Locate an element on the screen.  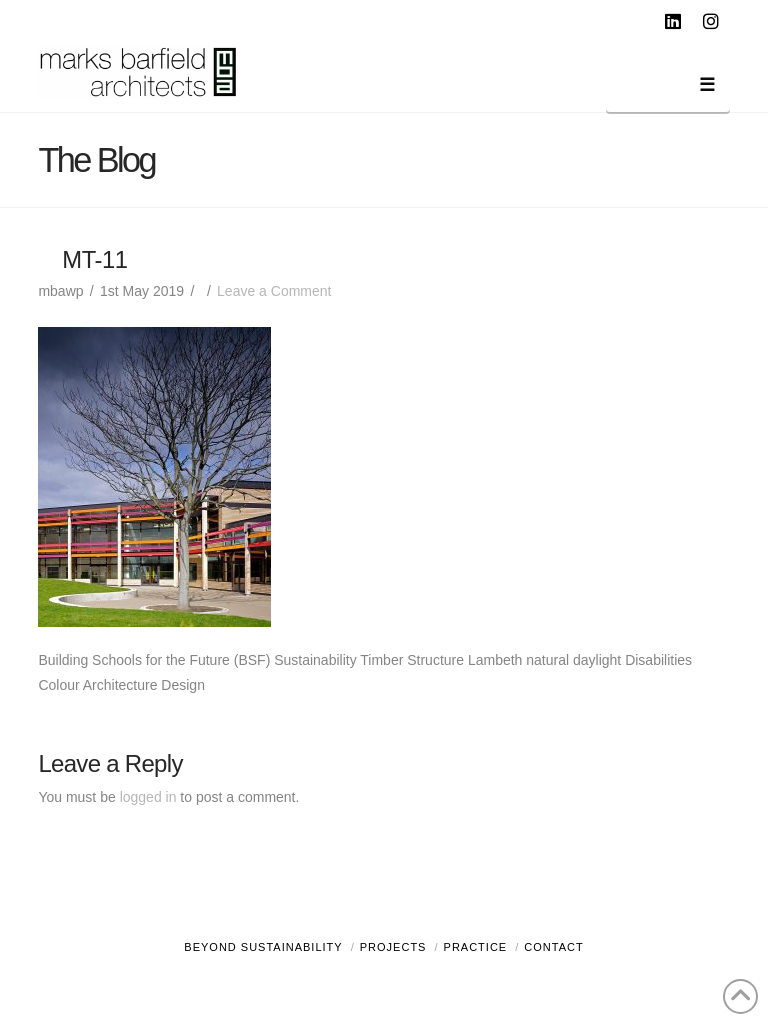
Leave a Comment is located at coordinates (274, 291).